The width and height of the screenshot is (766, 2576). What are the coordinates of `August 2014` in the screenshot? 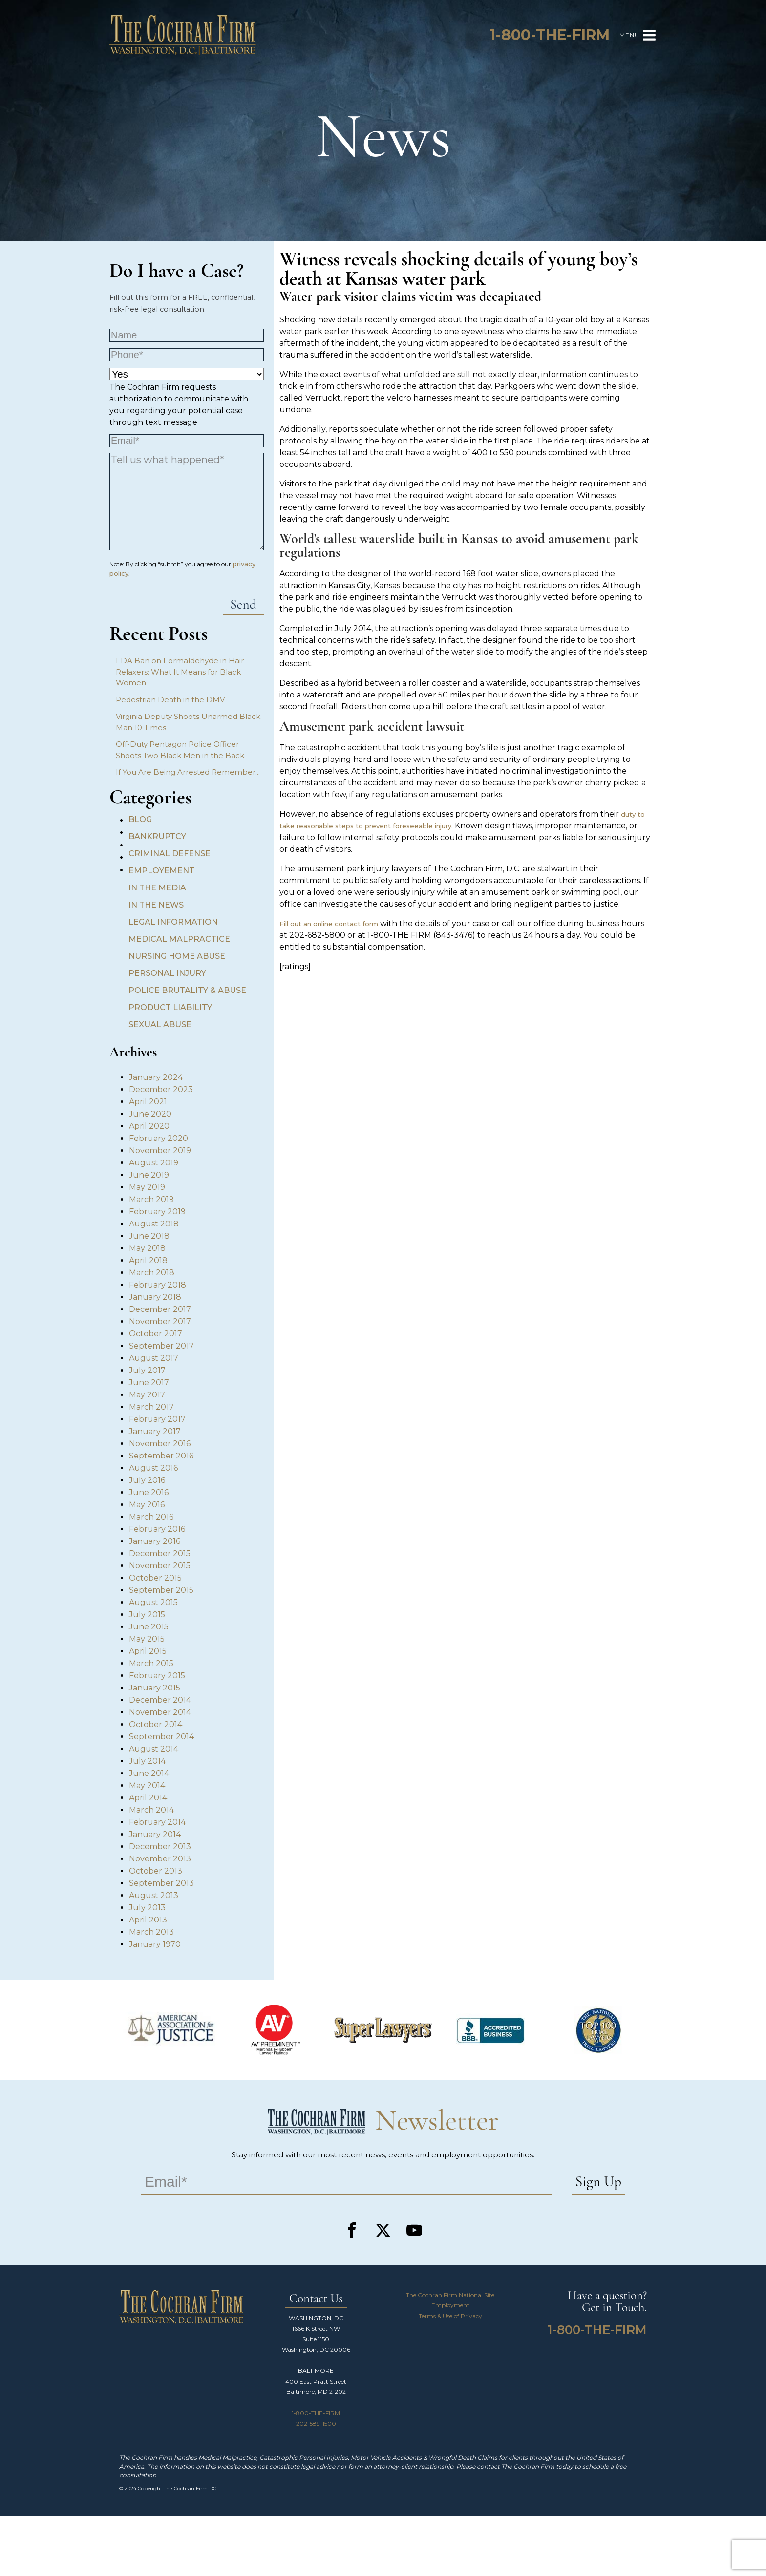 It's located at (153, 1748).